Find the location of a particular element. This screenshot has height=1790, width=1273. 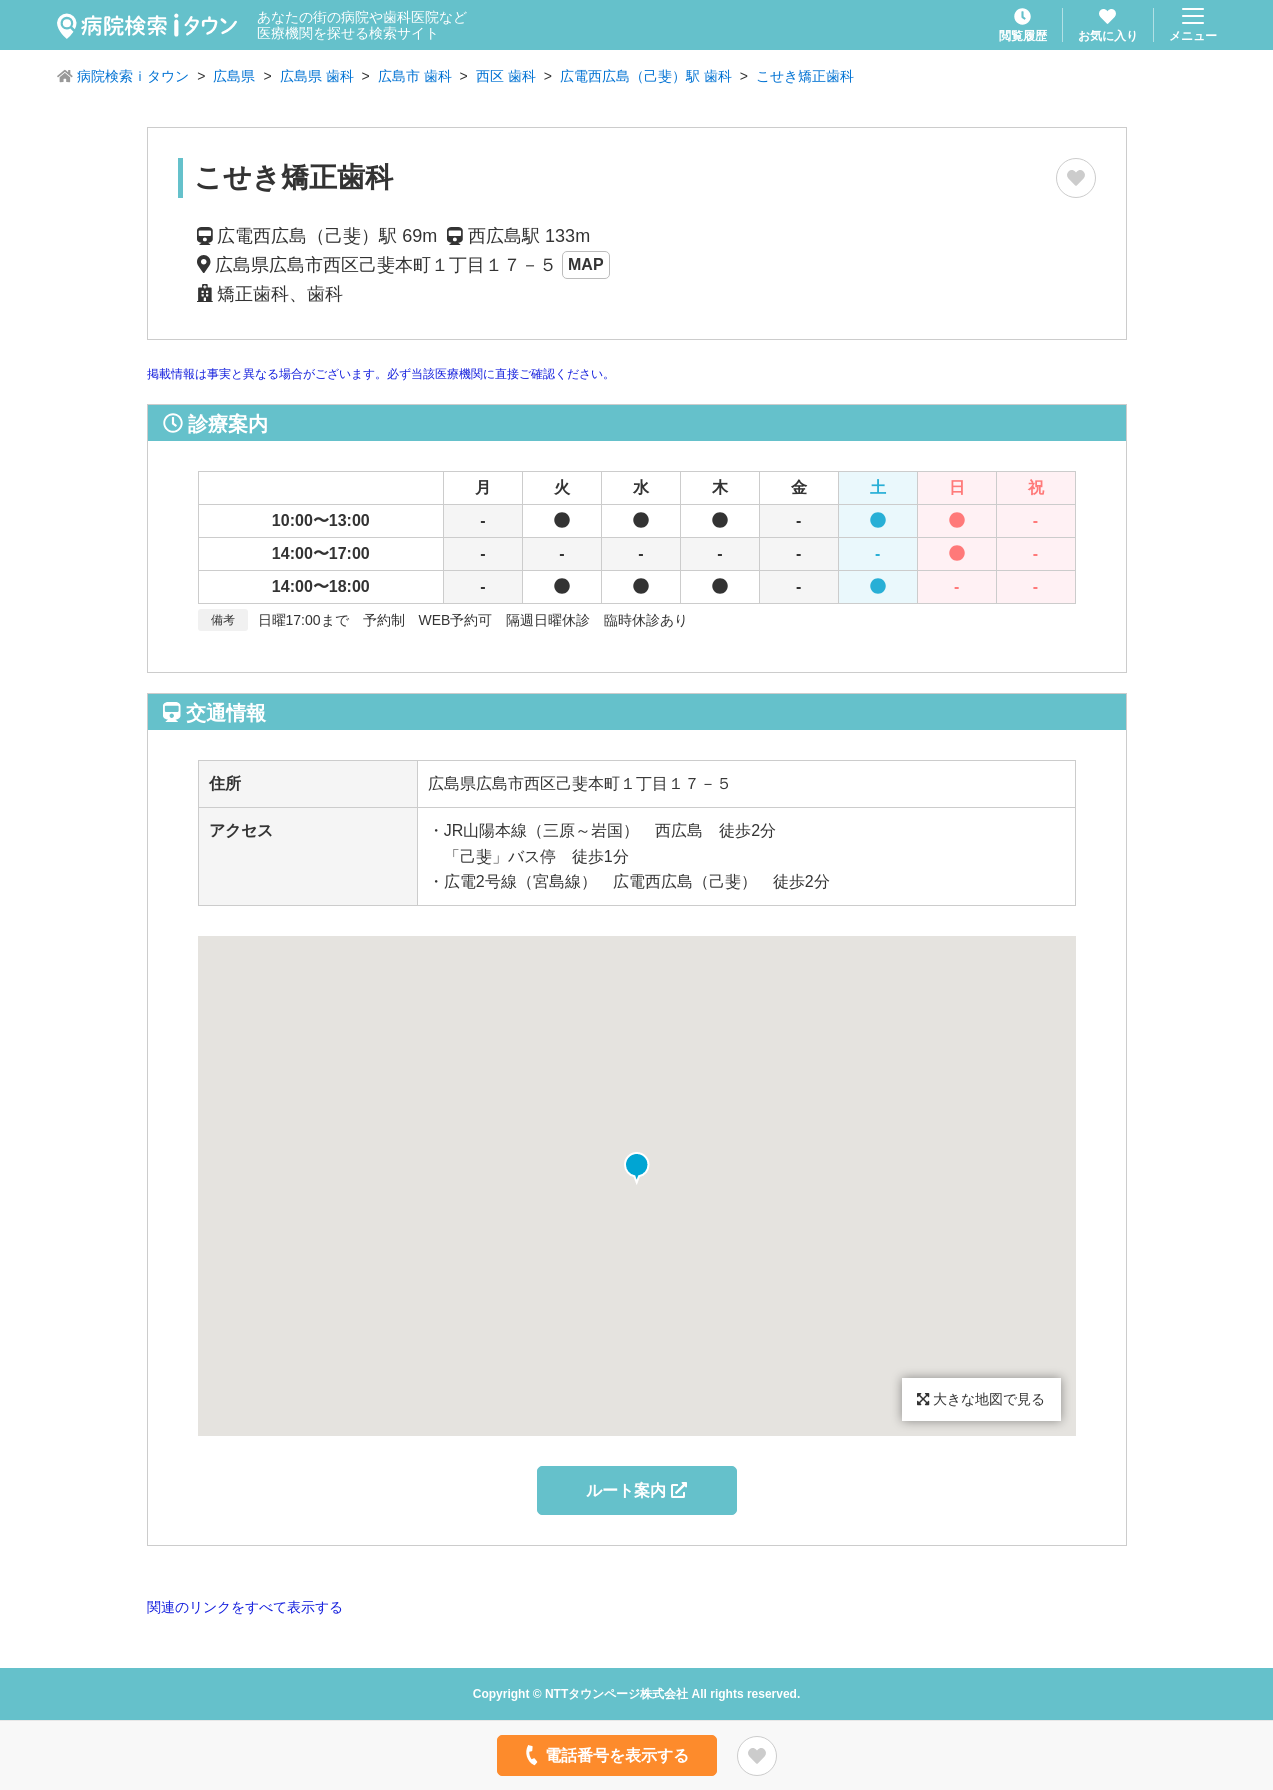

MAP is located at coordinates (586, 264).